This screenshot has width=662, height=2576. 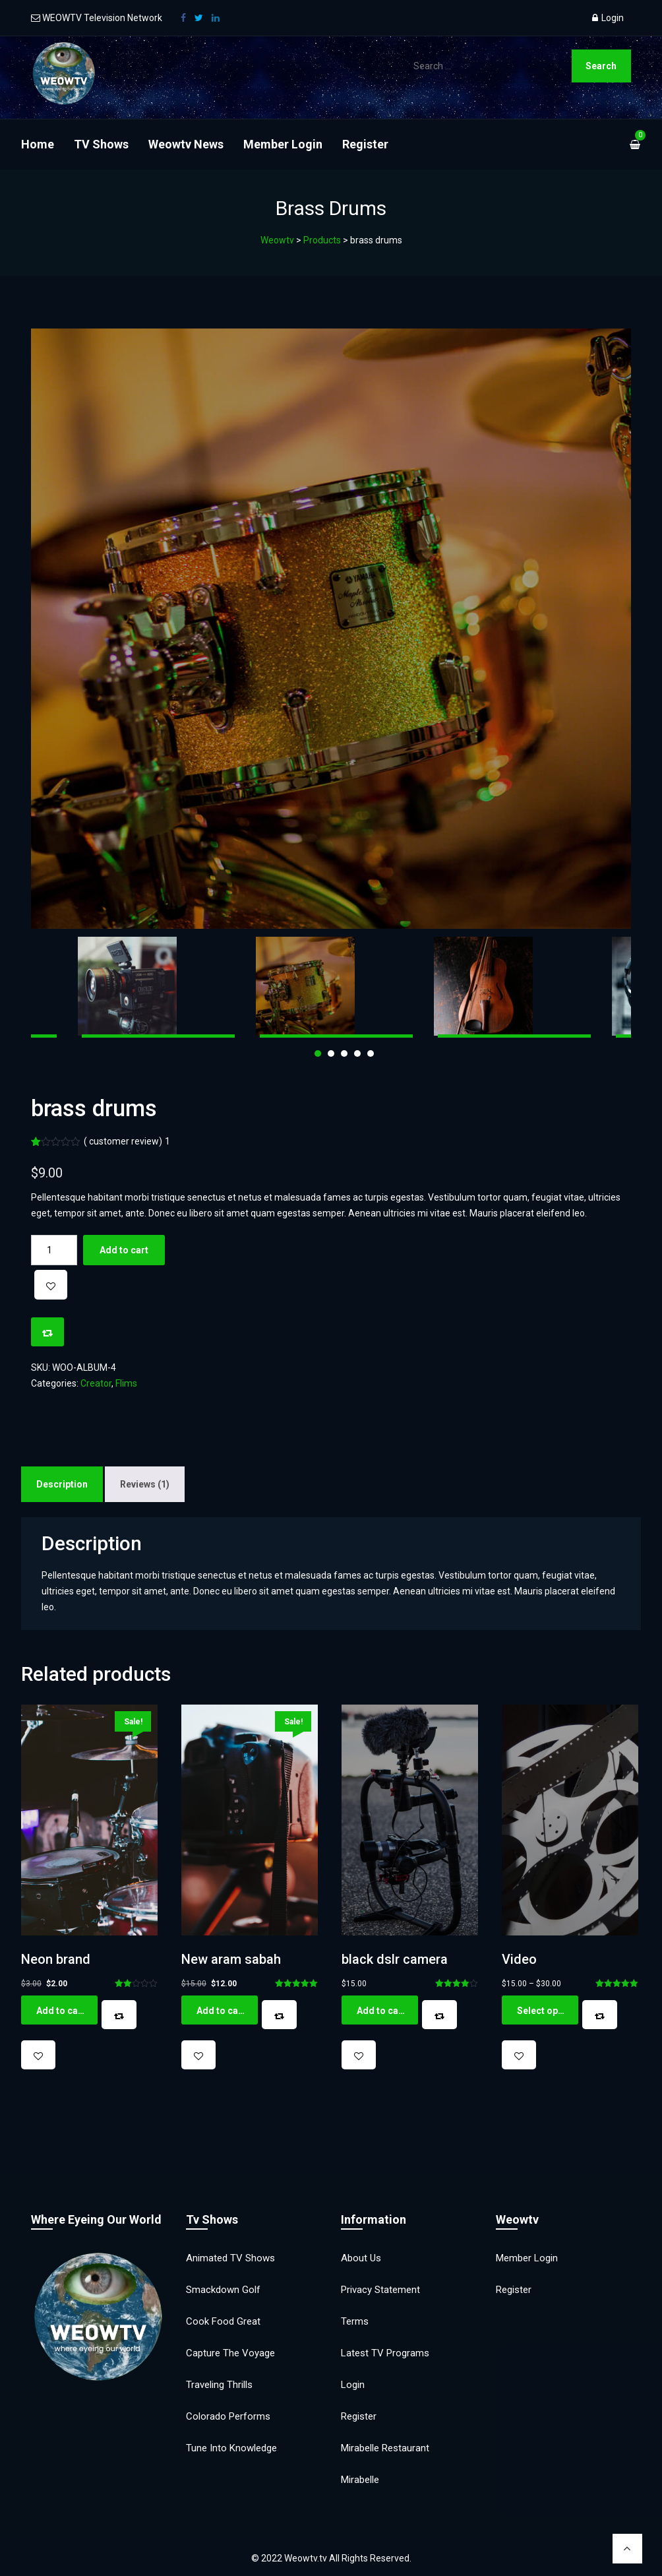 What do you see at coordinates (62, 1484) in the screenshot?
I see `Description [tab]` at bounding box center [62, 1484].